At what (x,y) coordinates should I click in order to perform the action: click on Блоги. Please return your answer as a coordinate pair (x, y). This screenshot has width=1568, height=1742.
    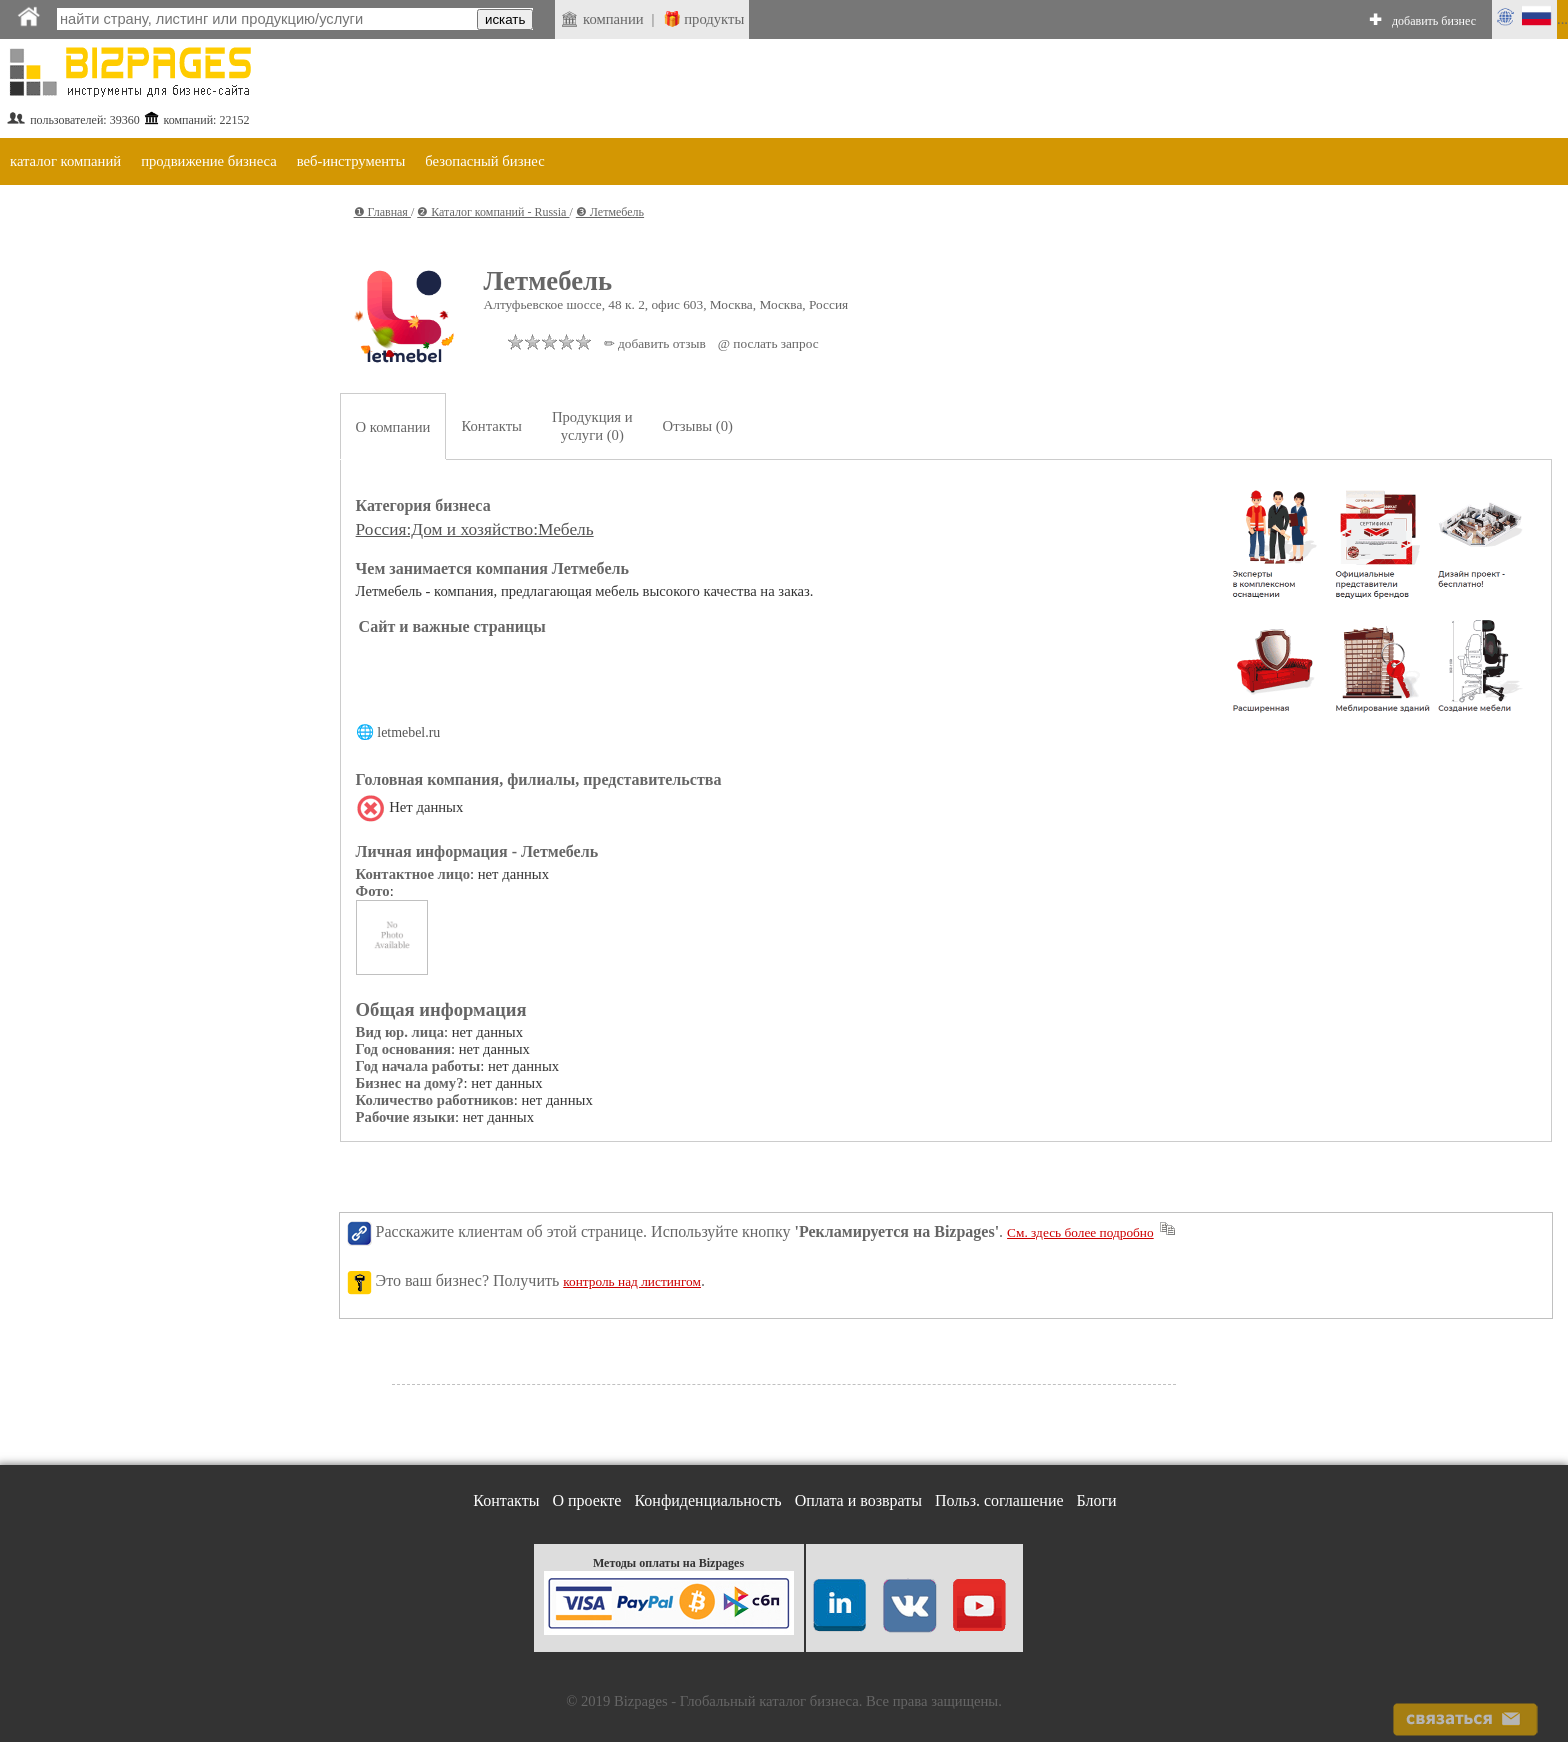
    Looking at the image, I should click on (1097, 1500).